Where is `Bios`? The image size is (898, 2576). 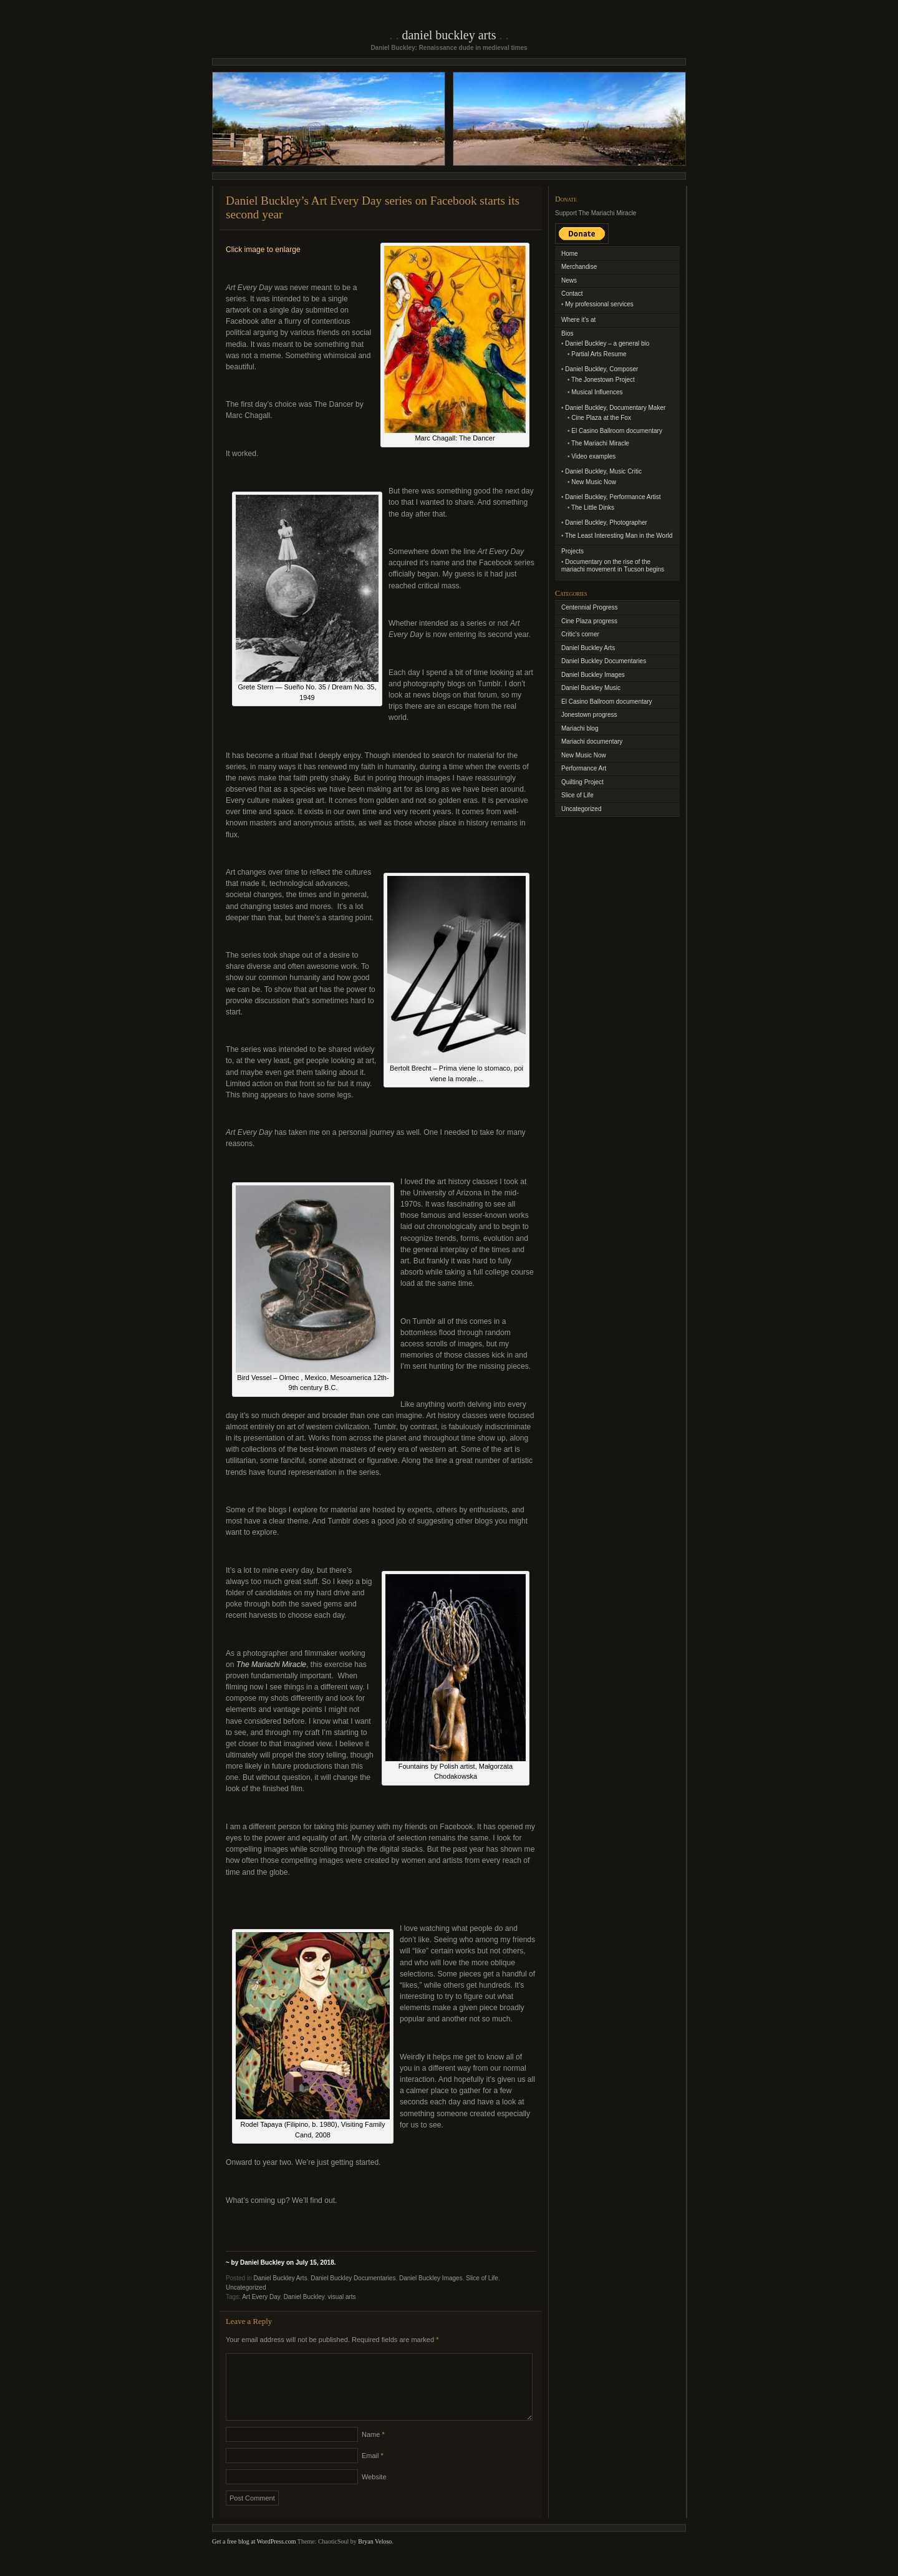
Bios is located at coordinates (567, 333).